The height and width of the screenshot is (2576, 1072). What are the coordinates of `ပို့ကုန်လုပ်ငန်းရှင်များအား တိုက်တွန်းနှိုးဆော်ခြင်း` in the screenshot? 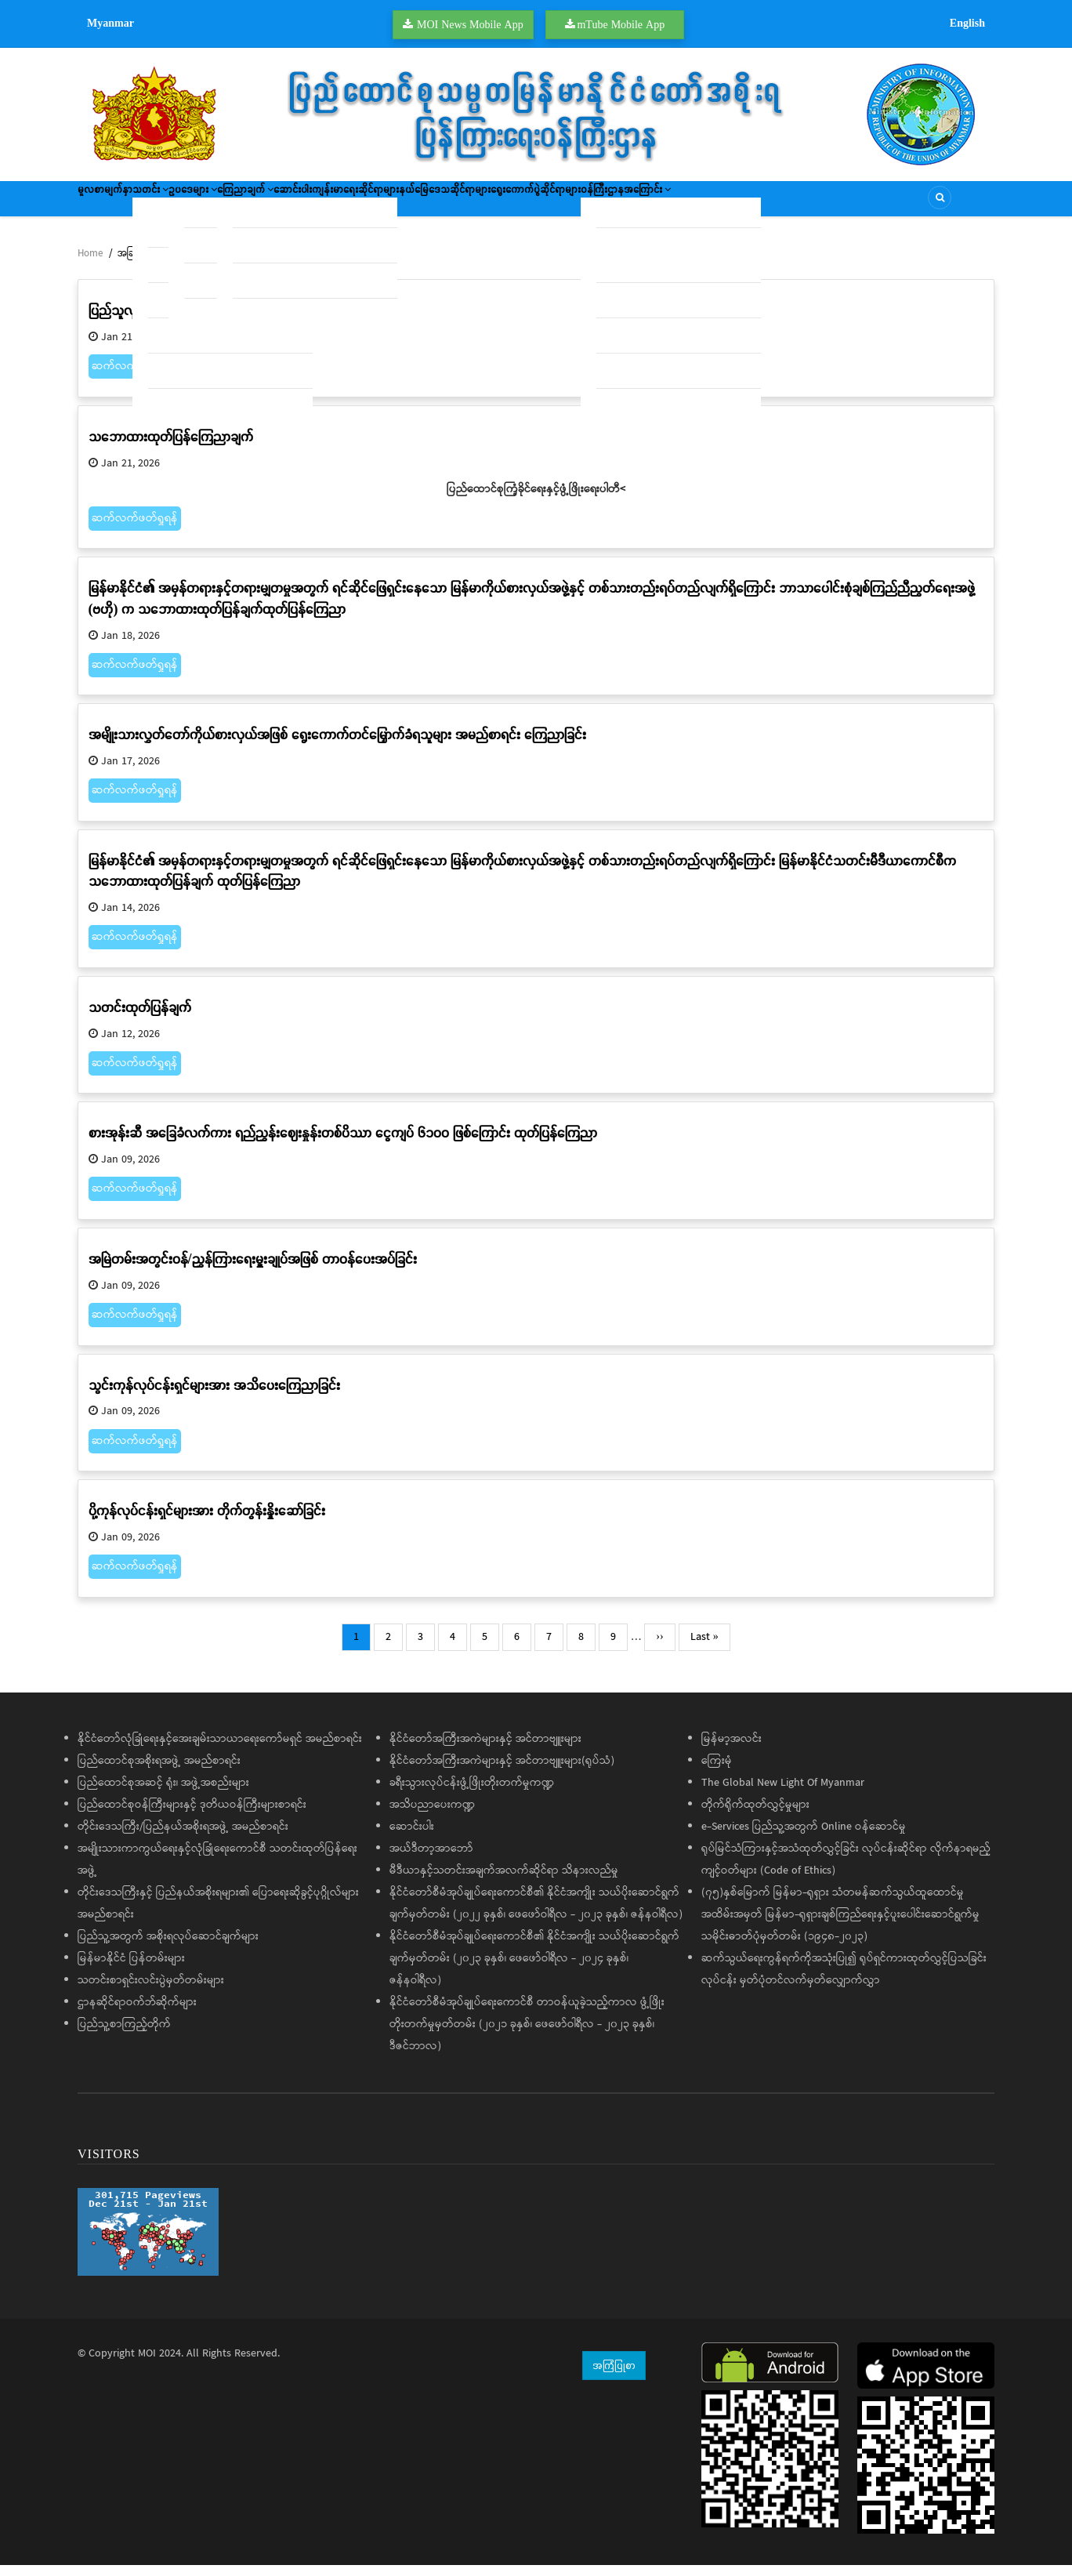 It's located at (207, 1521).